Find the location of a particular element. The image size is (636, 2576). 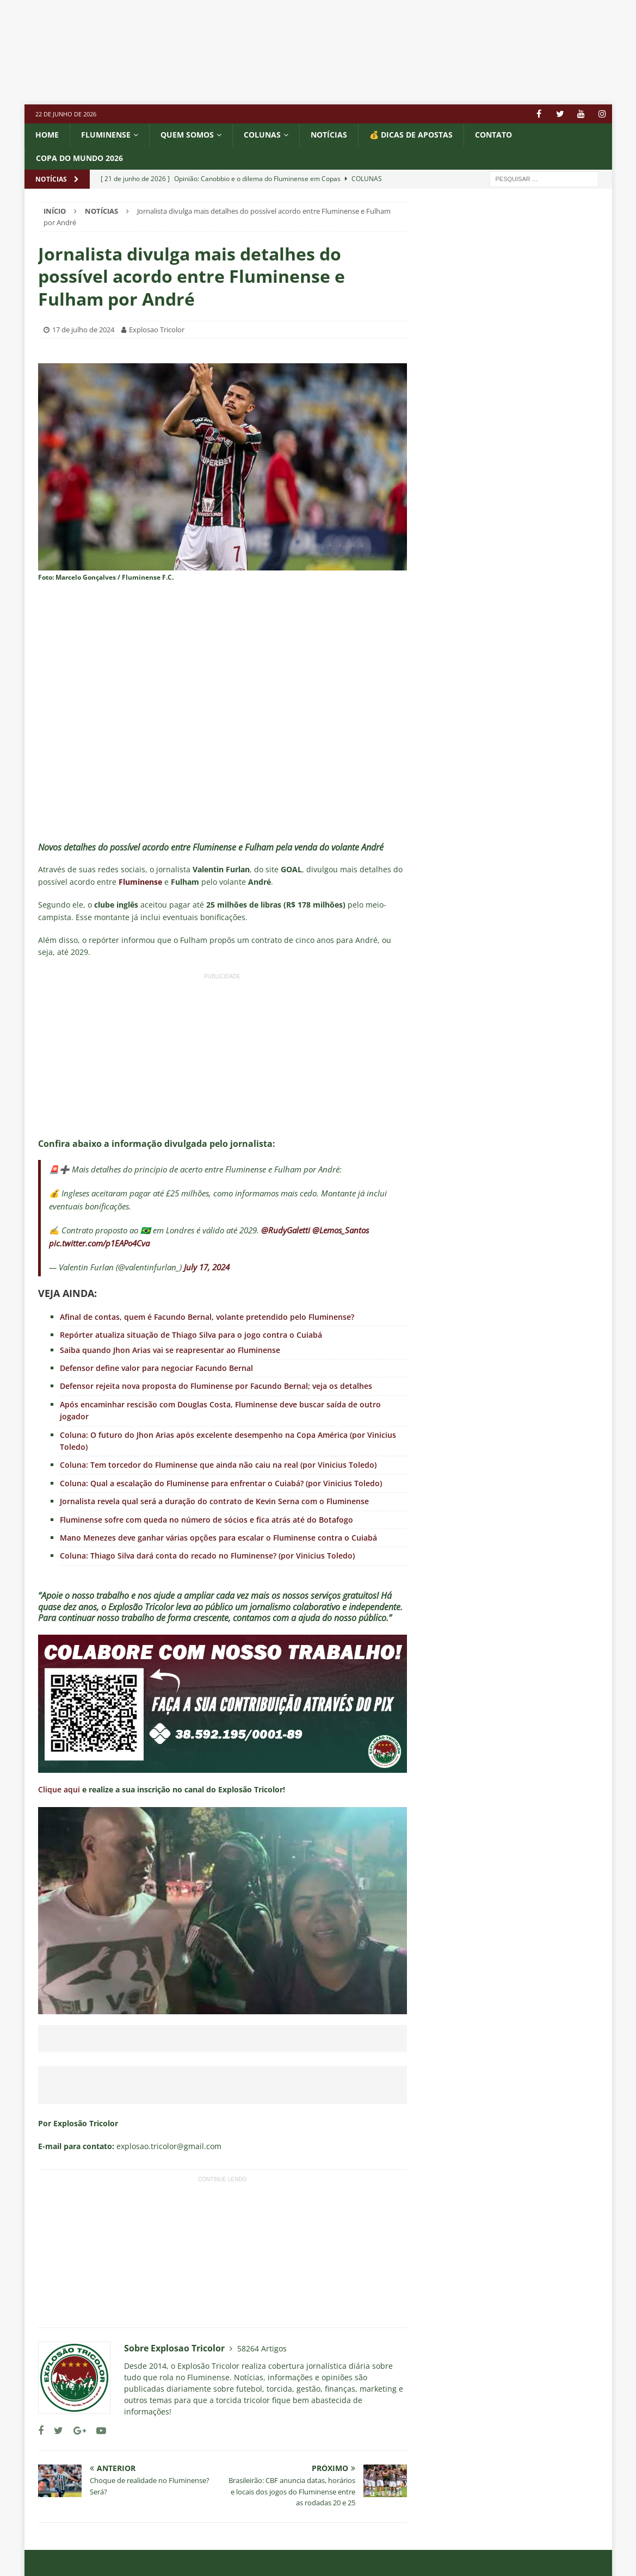

July 17, 2024 is located at coordinates (207, 1267).